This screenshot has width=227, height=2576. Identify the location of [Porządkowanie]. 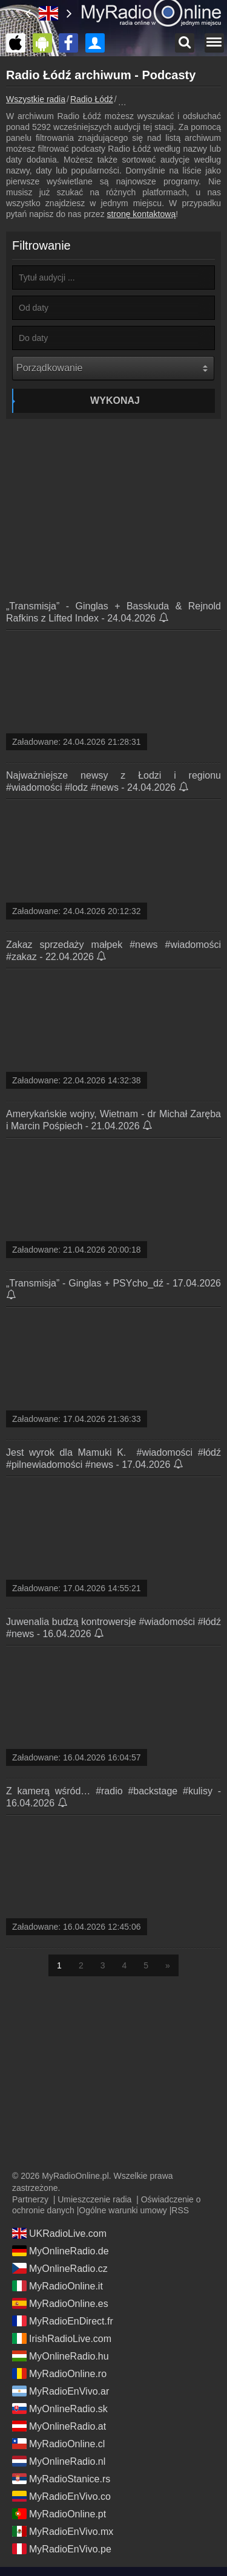
(113, 368).